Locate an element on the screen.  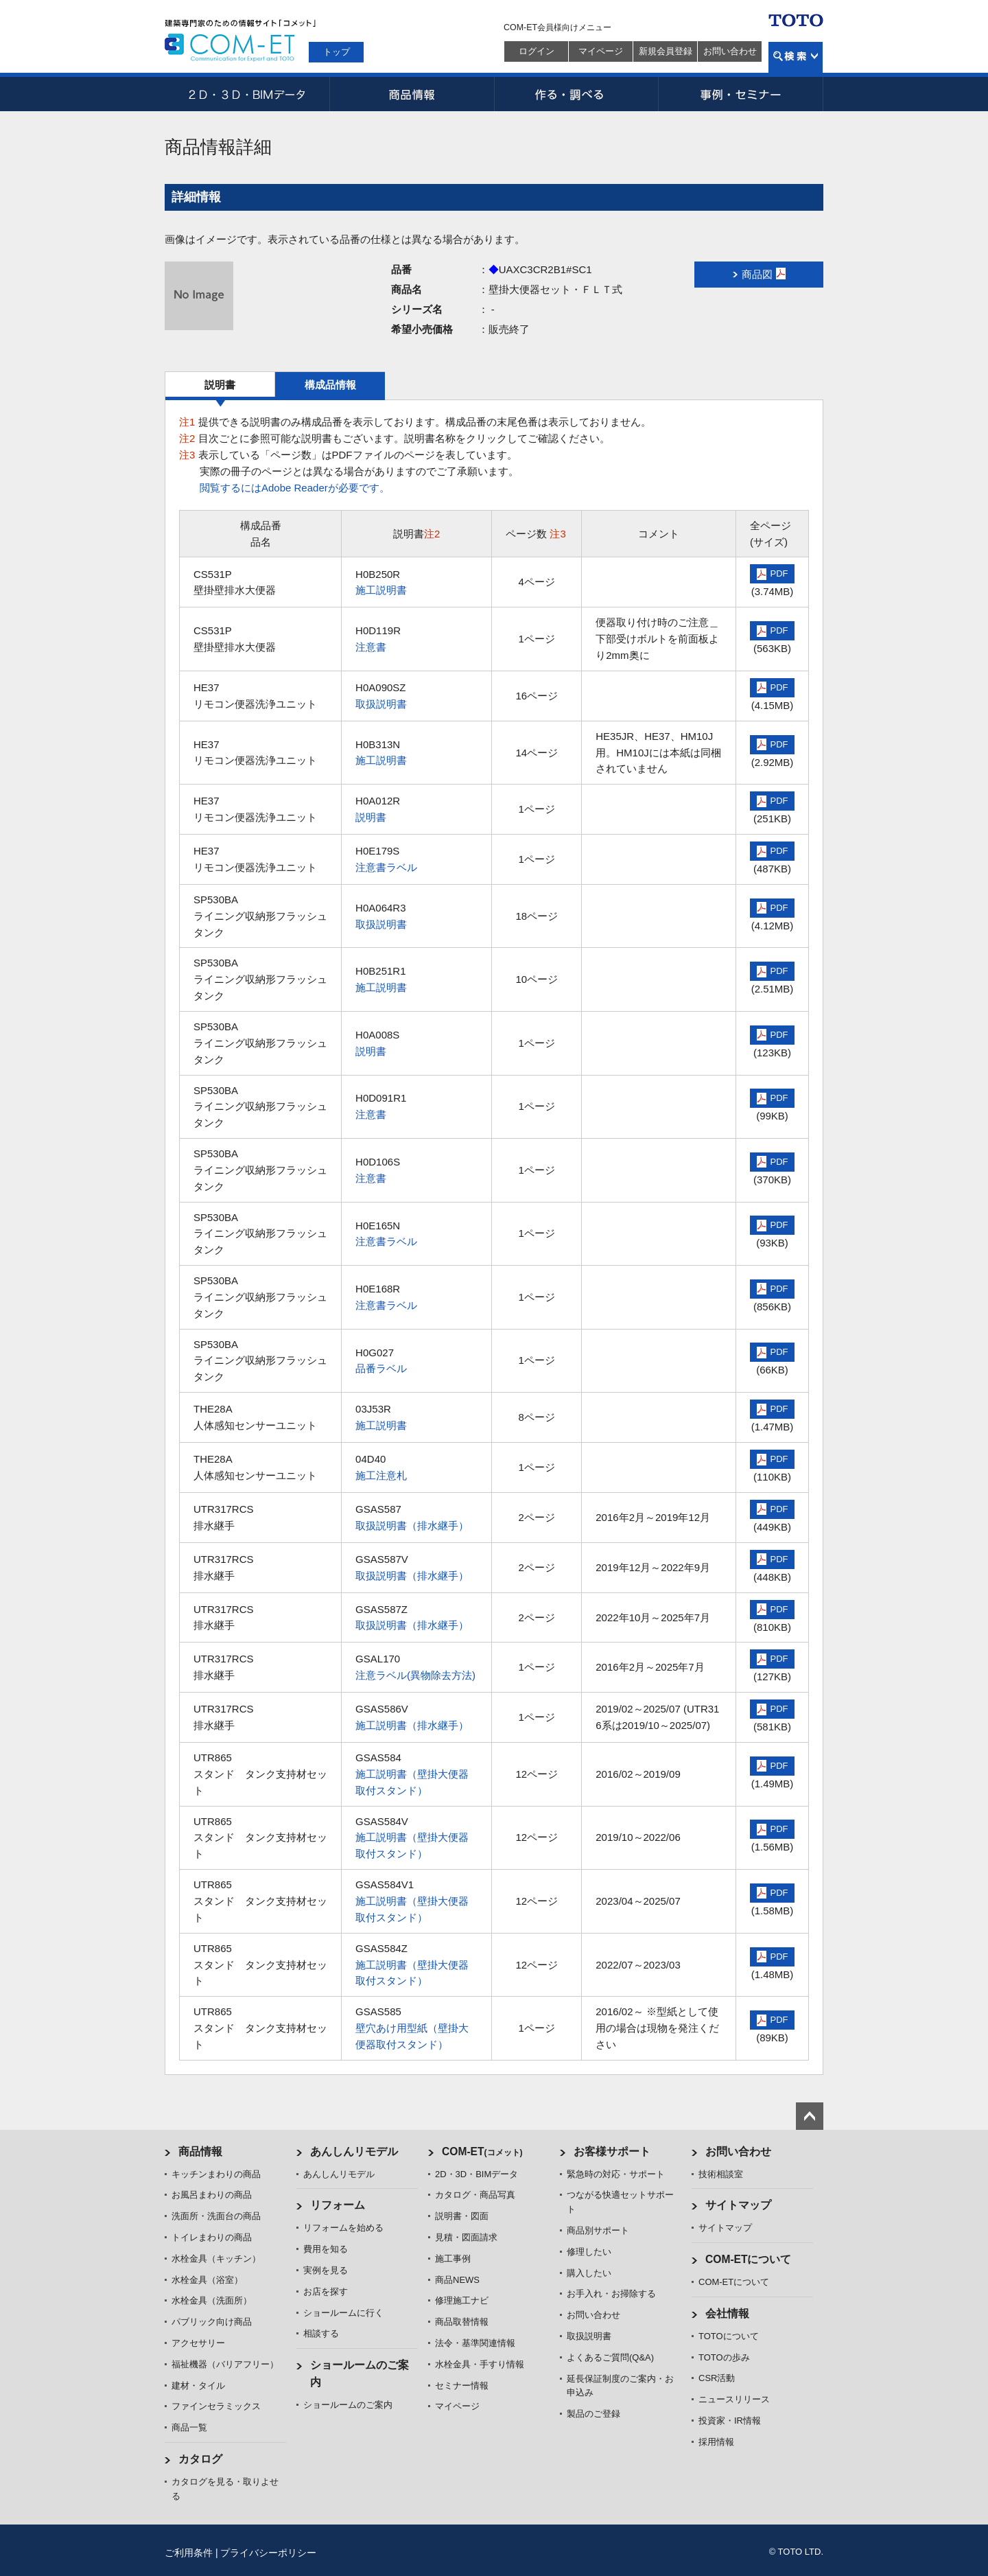
商品NEWS is located at coordinates (457, 2280).